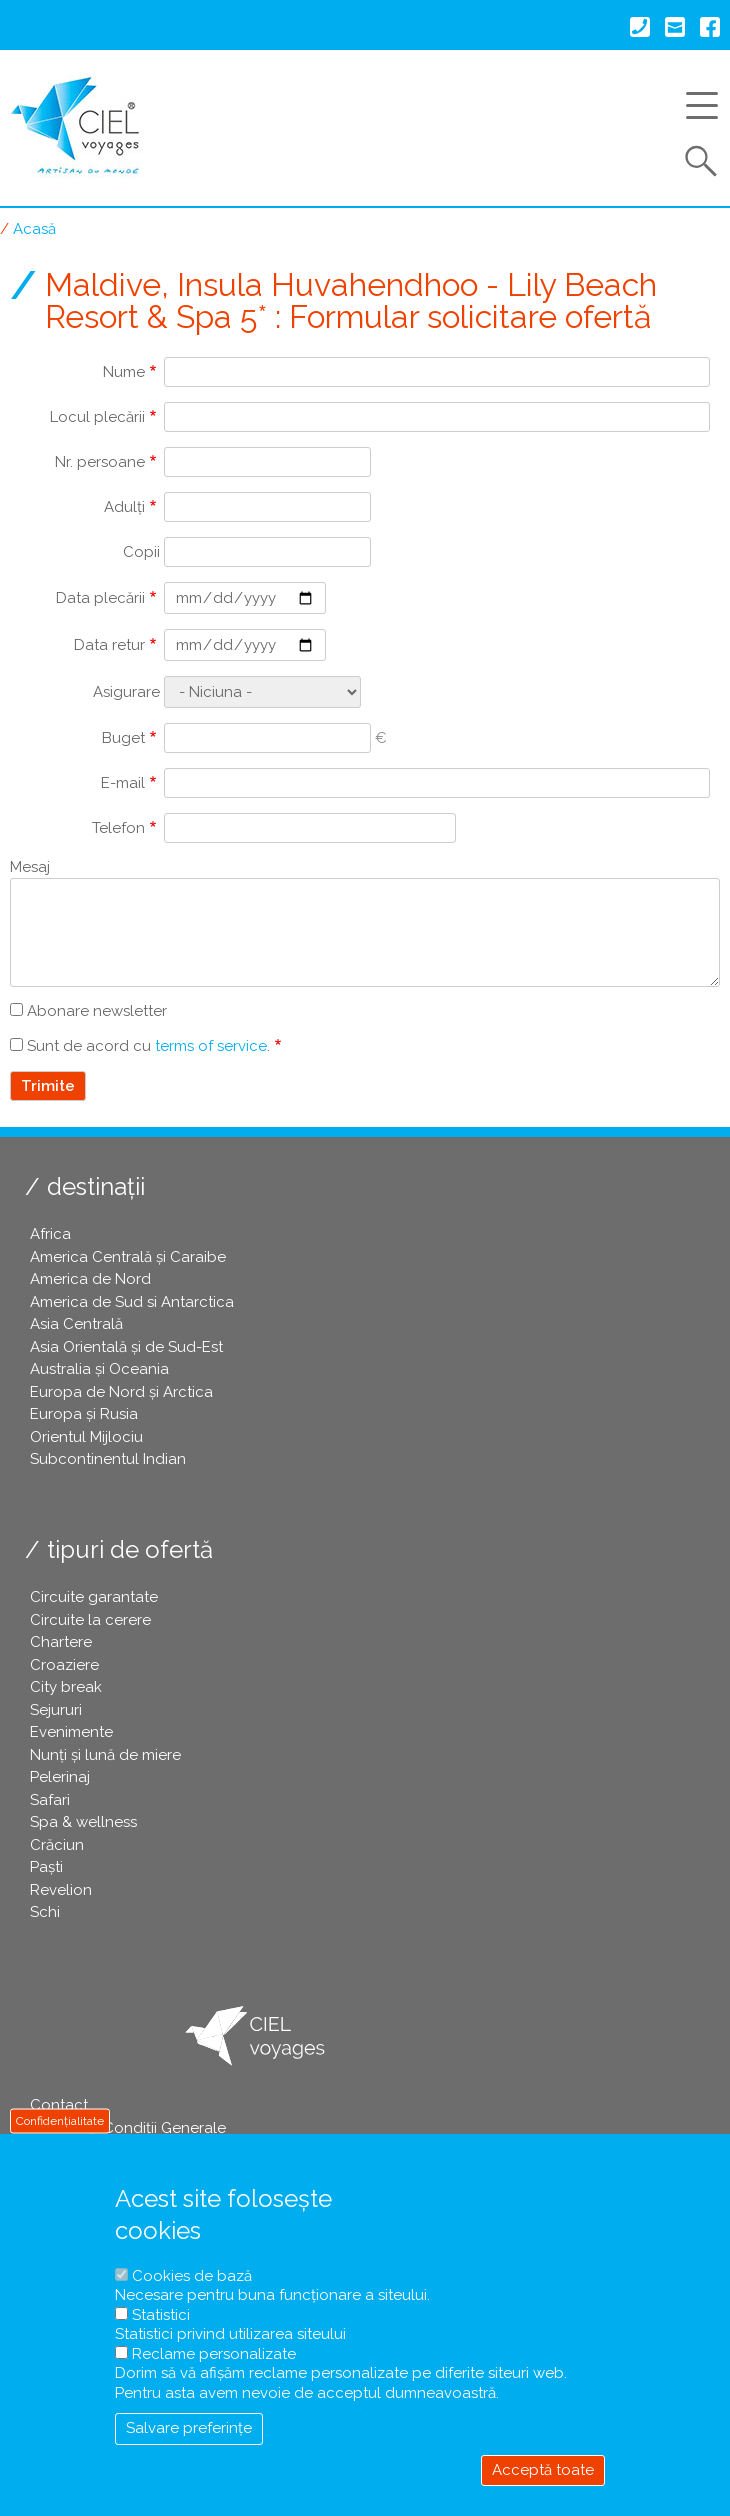  I want to click on Asia Orientală și de Sud-Est, so click(126, 1347).